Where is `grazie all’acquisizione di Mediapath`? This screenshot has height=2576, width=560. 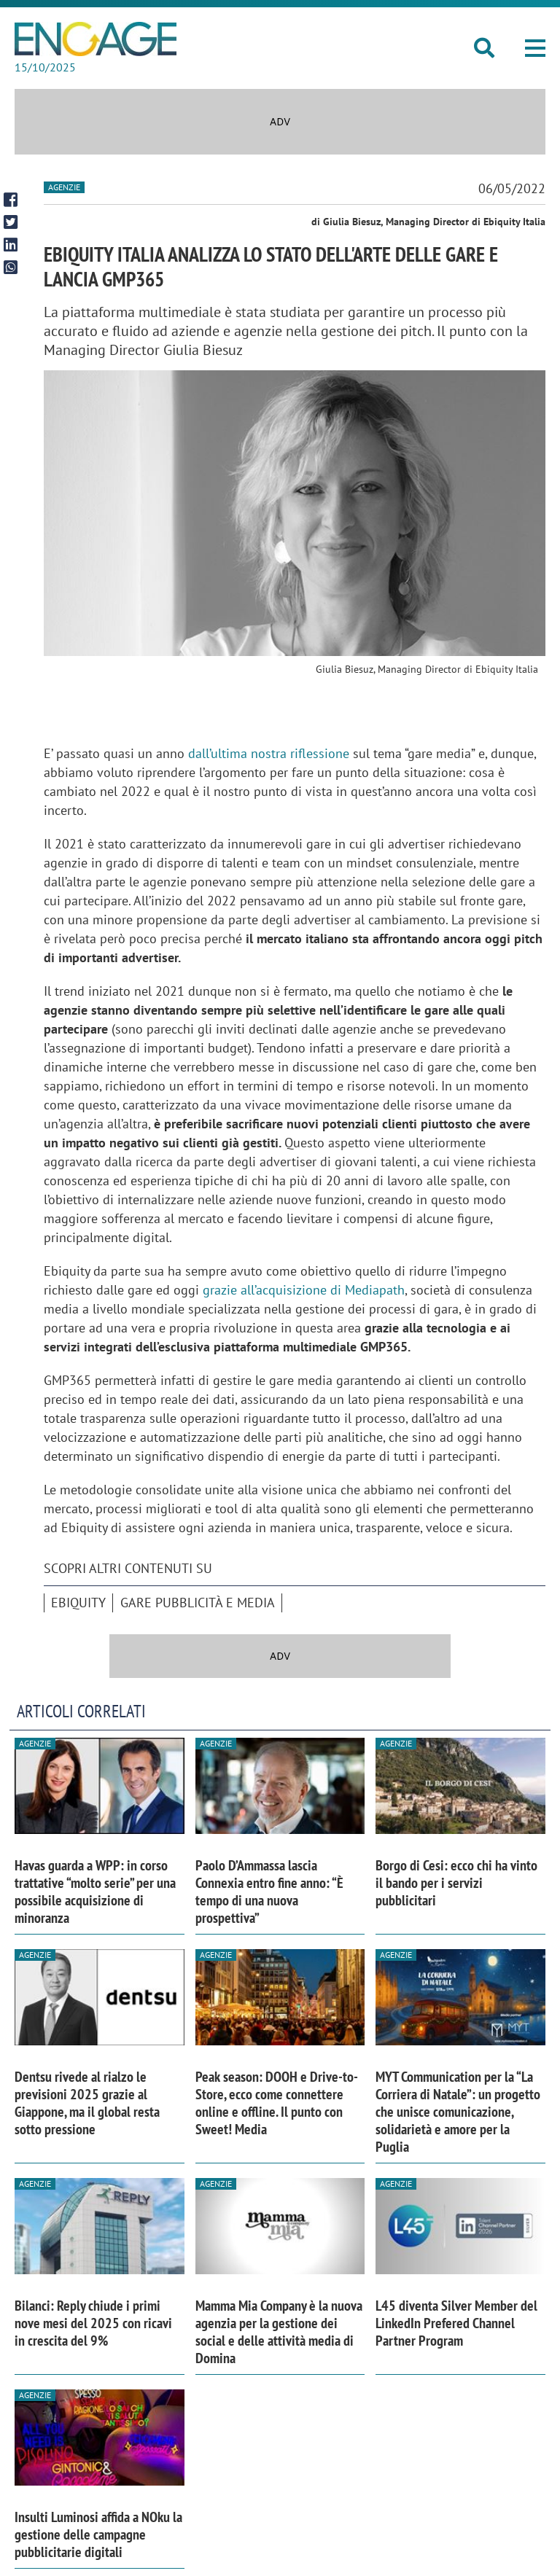
grazie all’acquisizione di Mediapath is located at coordinates (304, 1289).